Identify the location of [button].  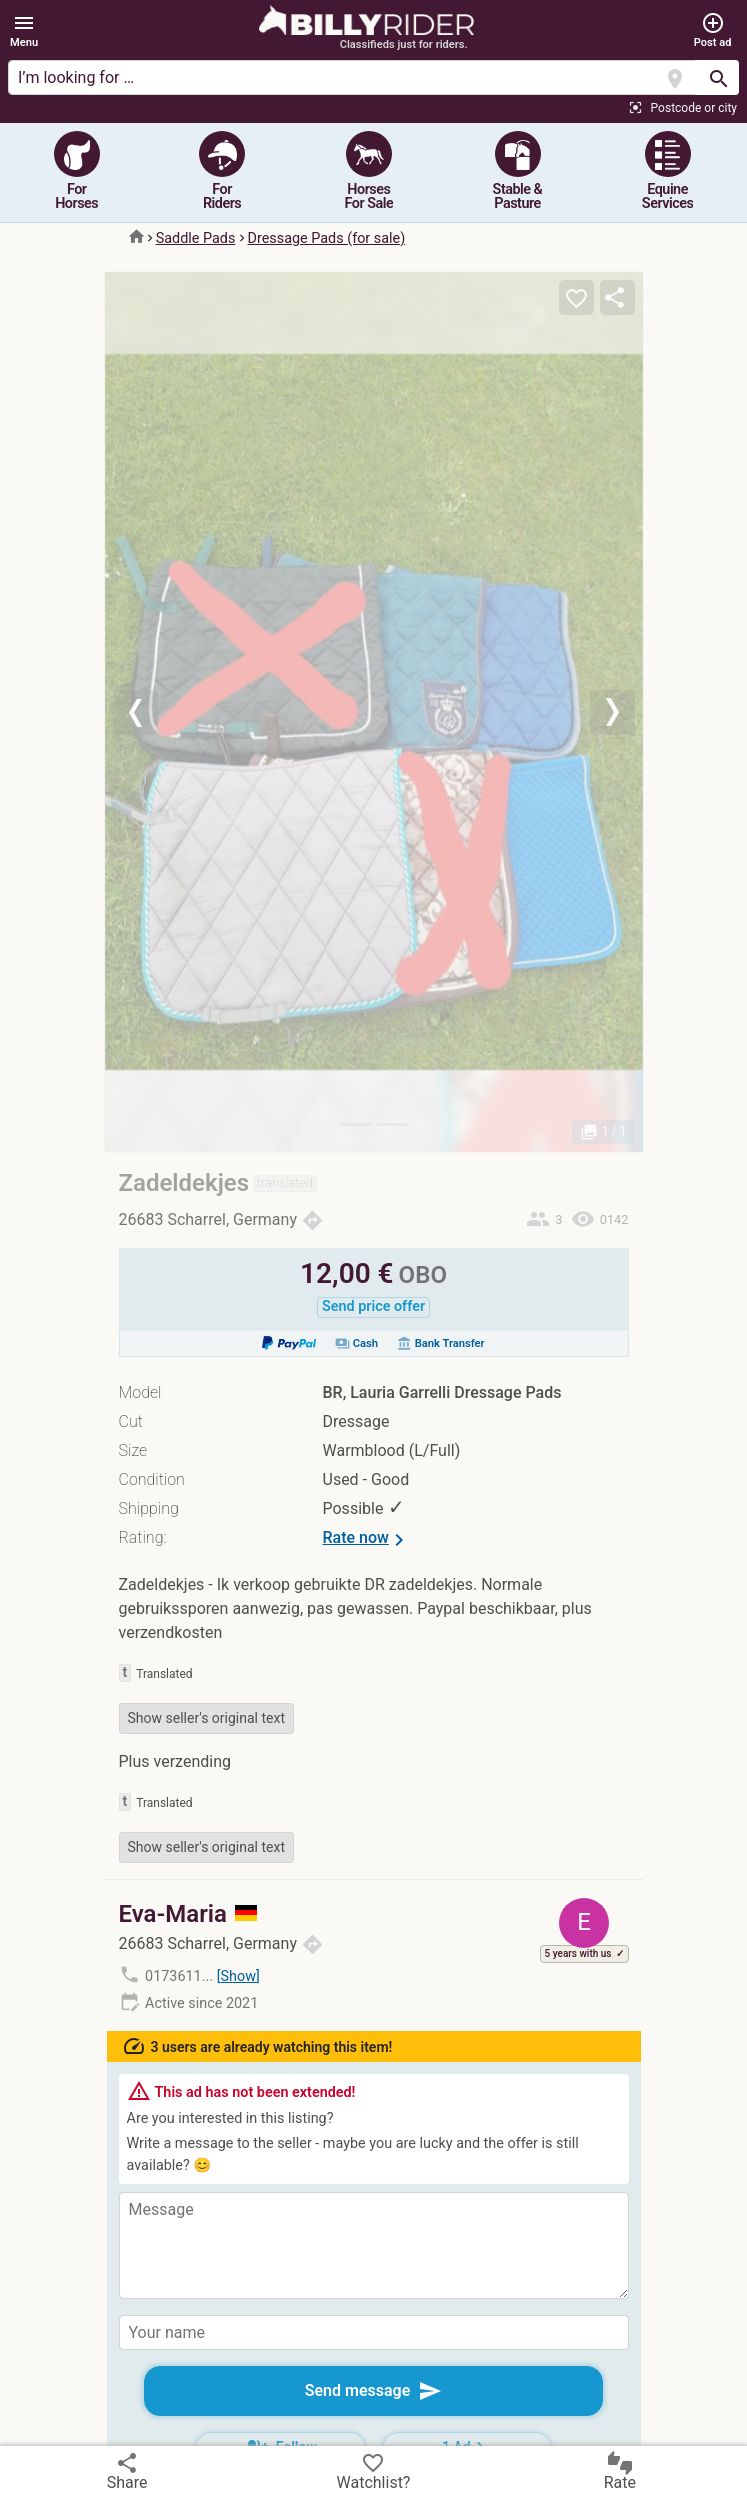
(24, 31).